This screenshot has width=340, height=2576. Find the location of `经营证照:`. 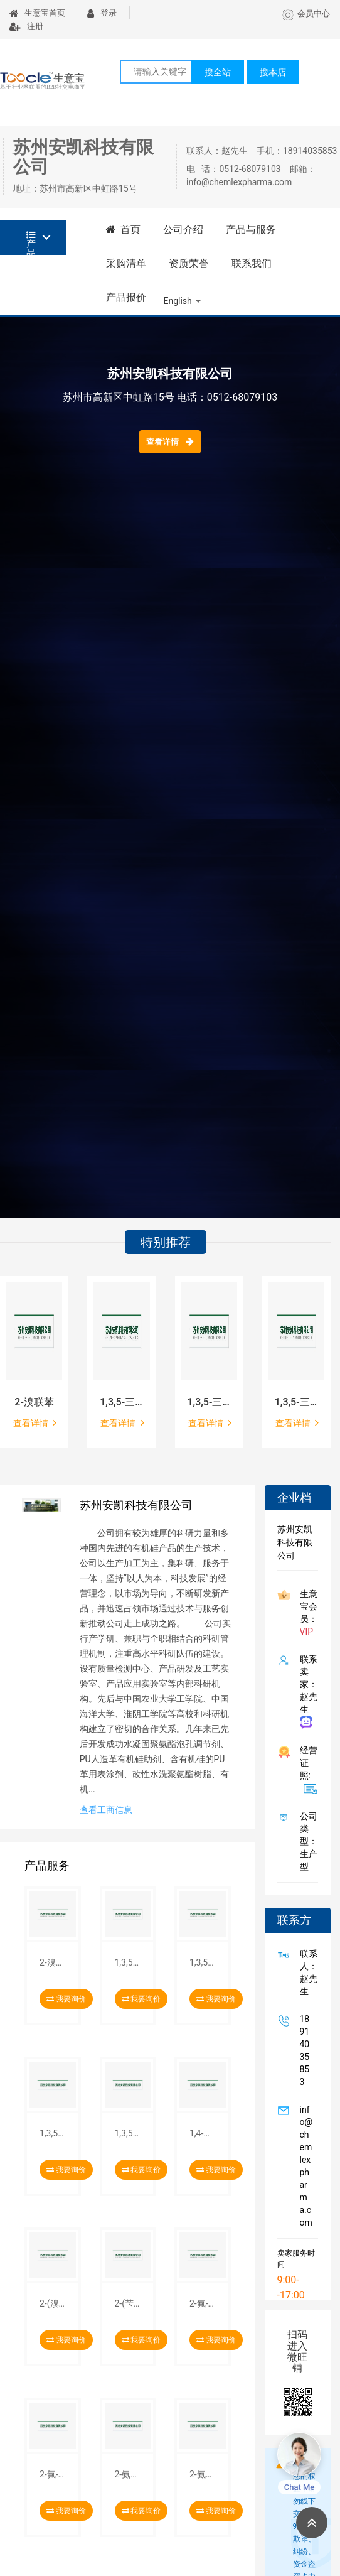

经营证照: is located at coordinates (306, 1769).